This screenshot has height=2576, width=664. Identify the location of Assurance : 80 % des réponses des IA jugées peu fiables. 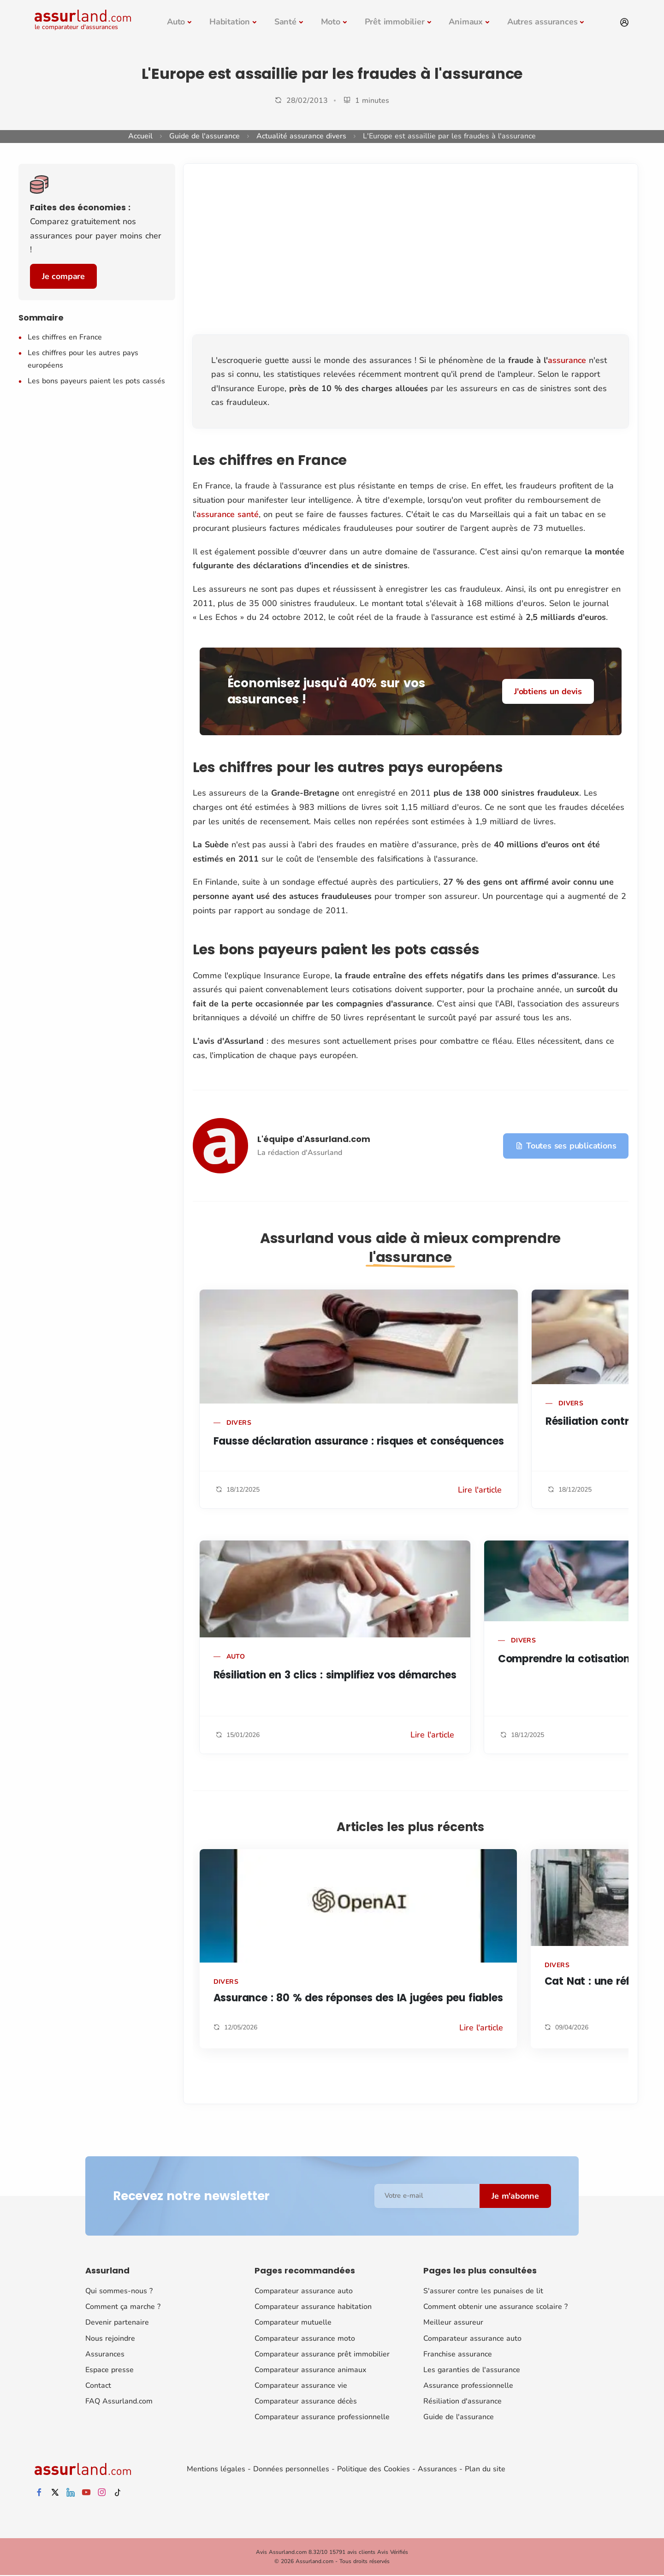
(358, 1998).